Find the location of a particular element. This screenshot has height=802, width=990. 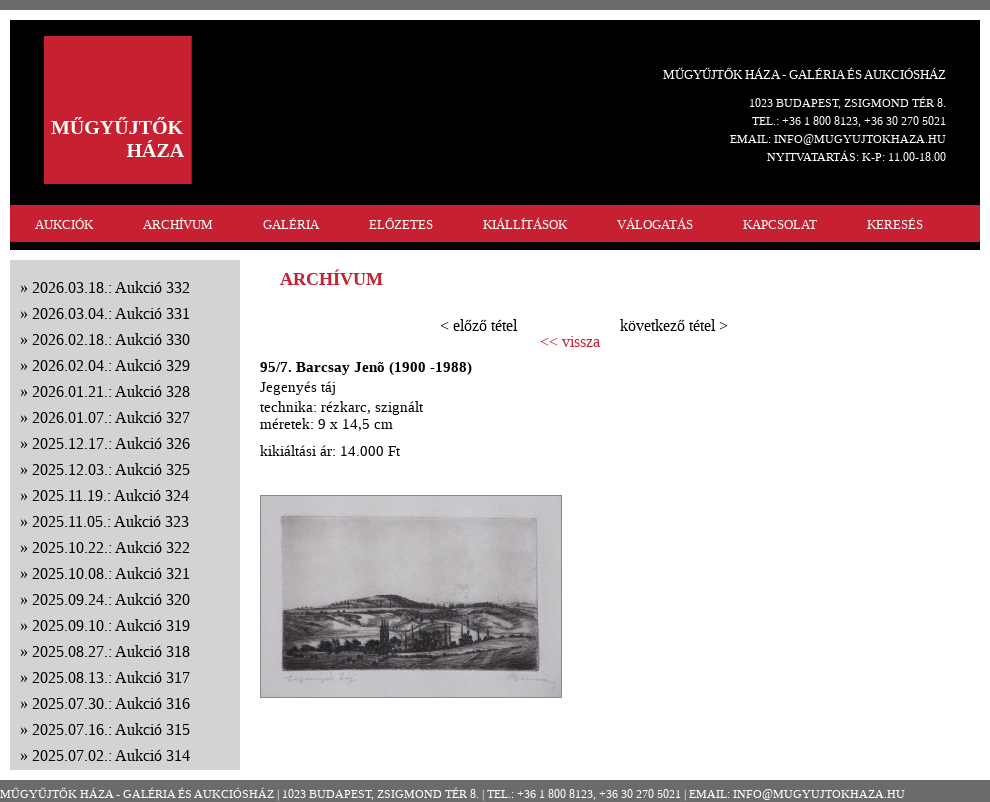

következő tétel > is located at coordinates (674, 325).